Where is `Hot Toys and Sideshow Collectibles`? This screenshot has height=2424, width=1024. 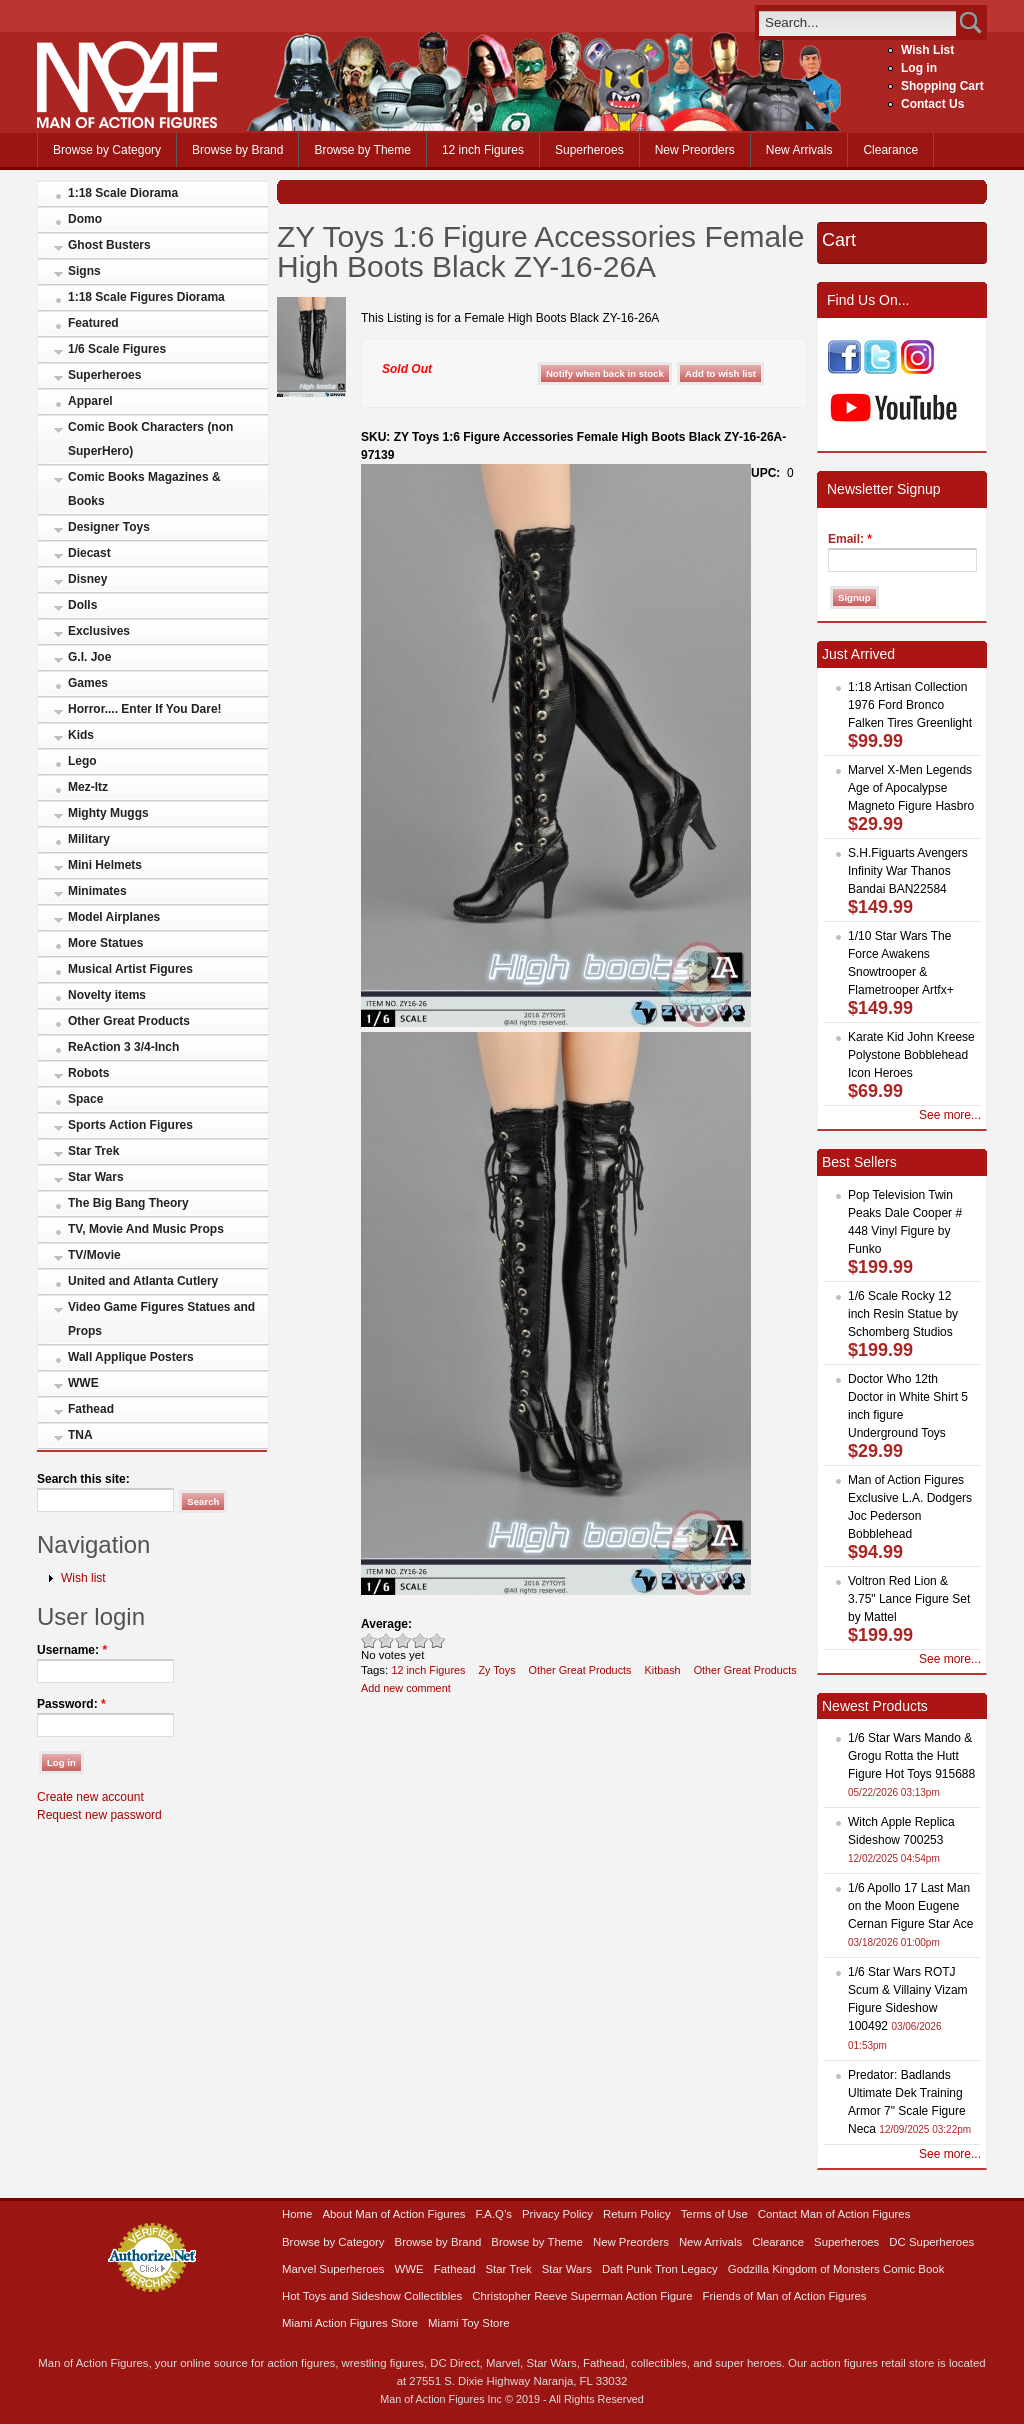 Hot Toys and Sideshow Collectibles is located at coordinates (372, 2296).